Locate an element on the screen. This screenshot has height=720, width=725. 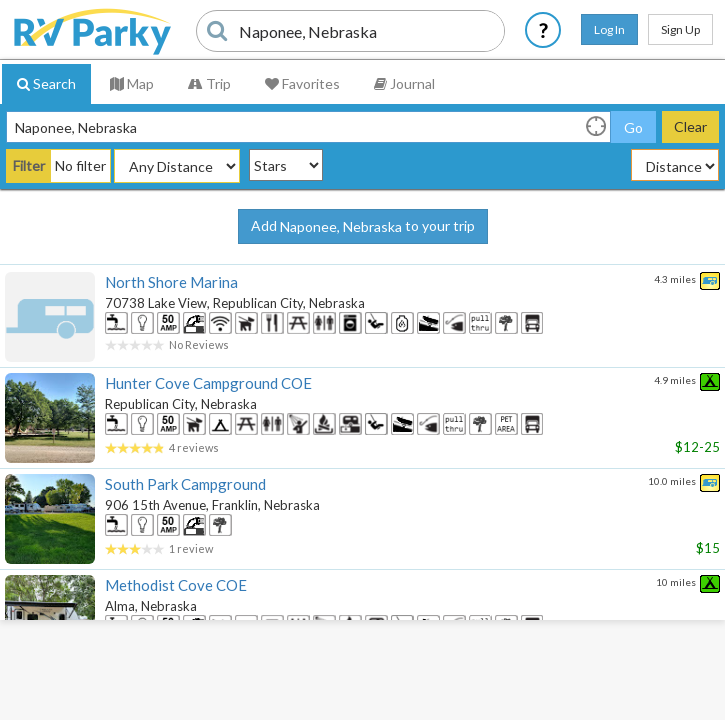
Sign Up is located at coordinates (680, 29).